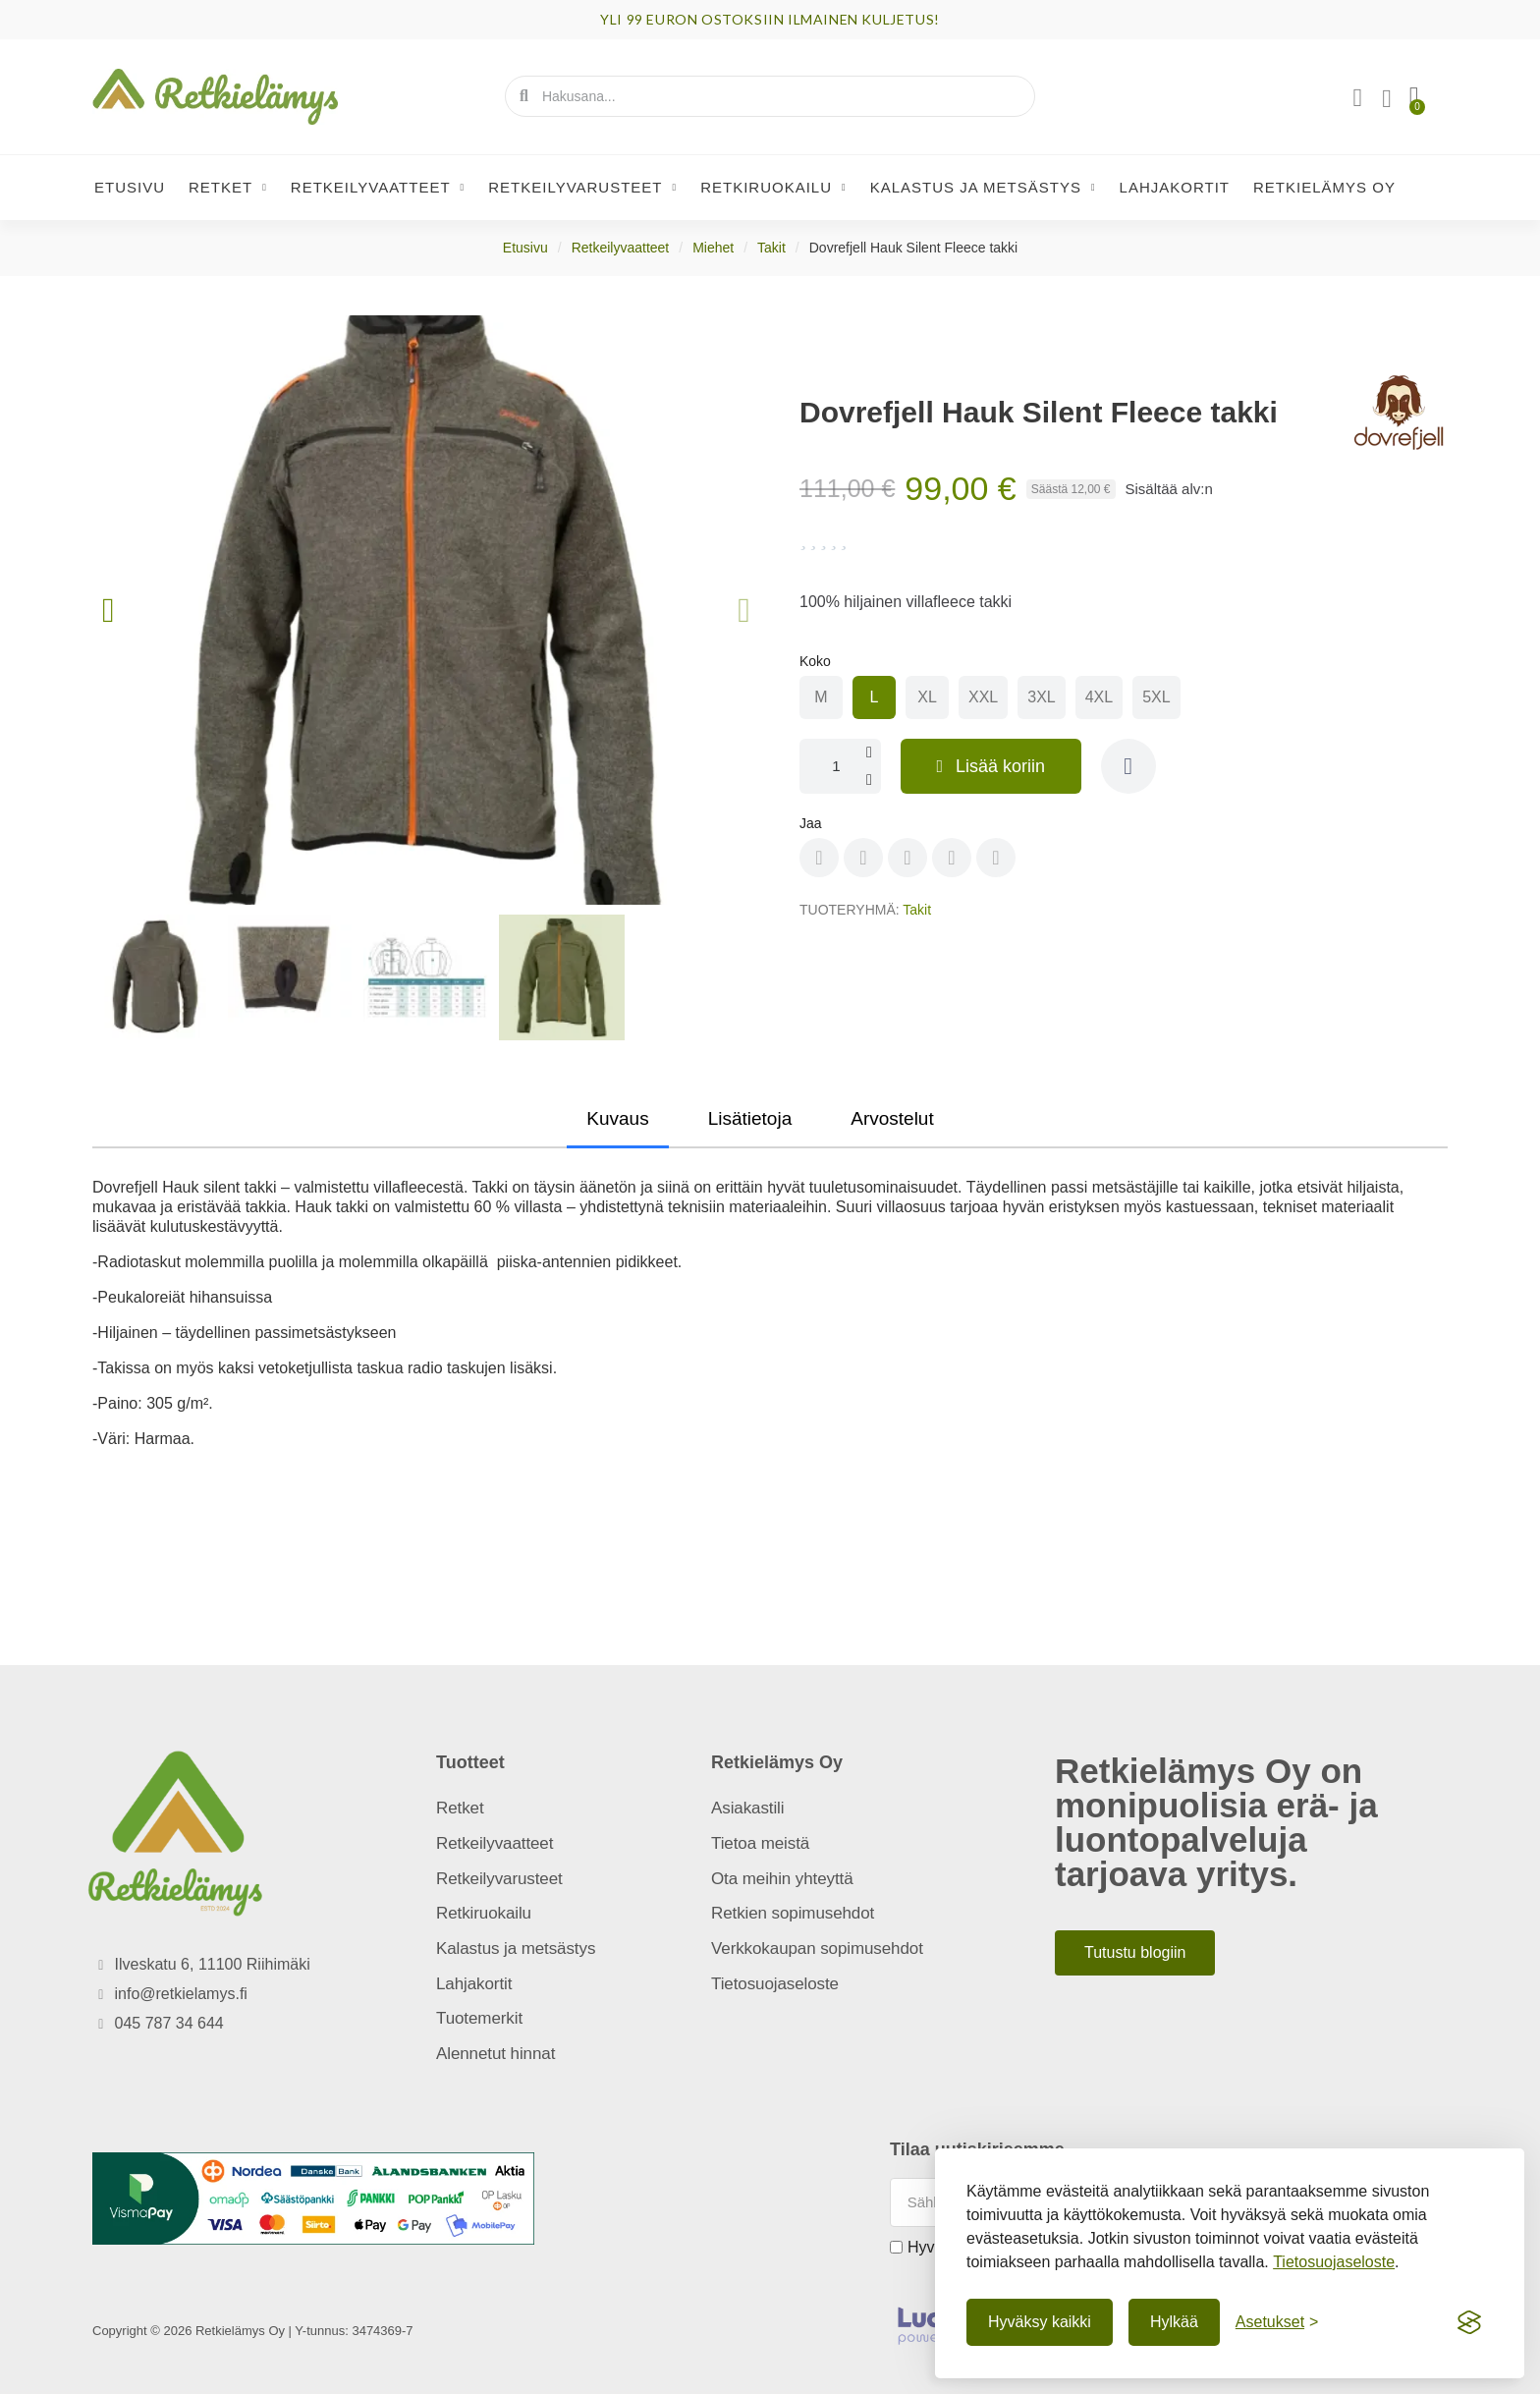  What do you see at coordinates (129, 187) in the screenshot?
I see `Etusivu` at bounding box center [129, 187].